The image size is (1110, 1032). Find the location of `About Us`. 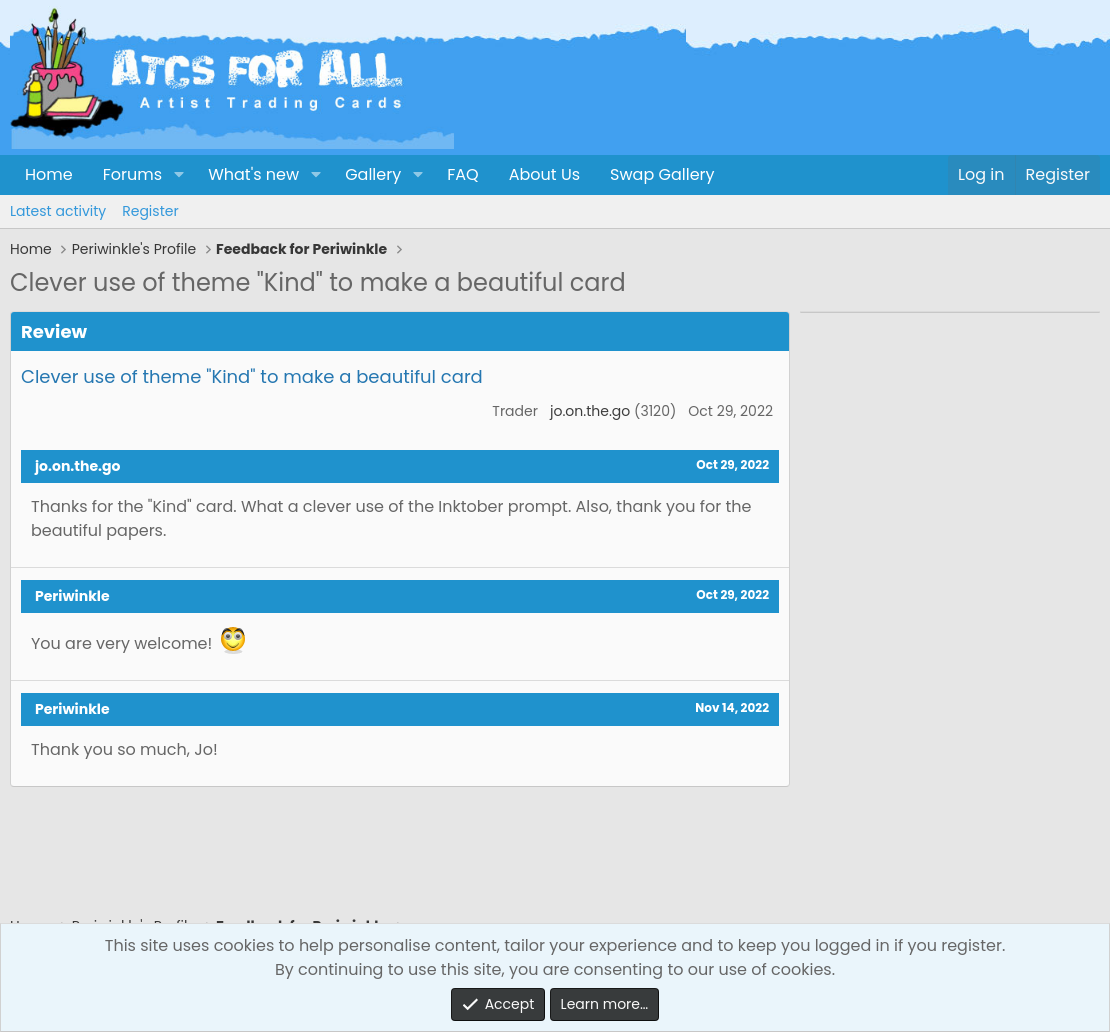

About Us is located at coordinates (544, 174).